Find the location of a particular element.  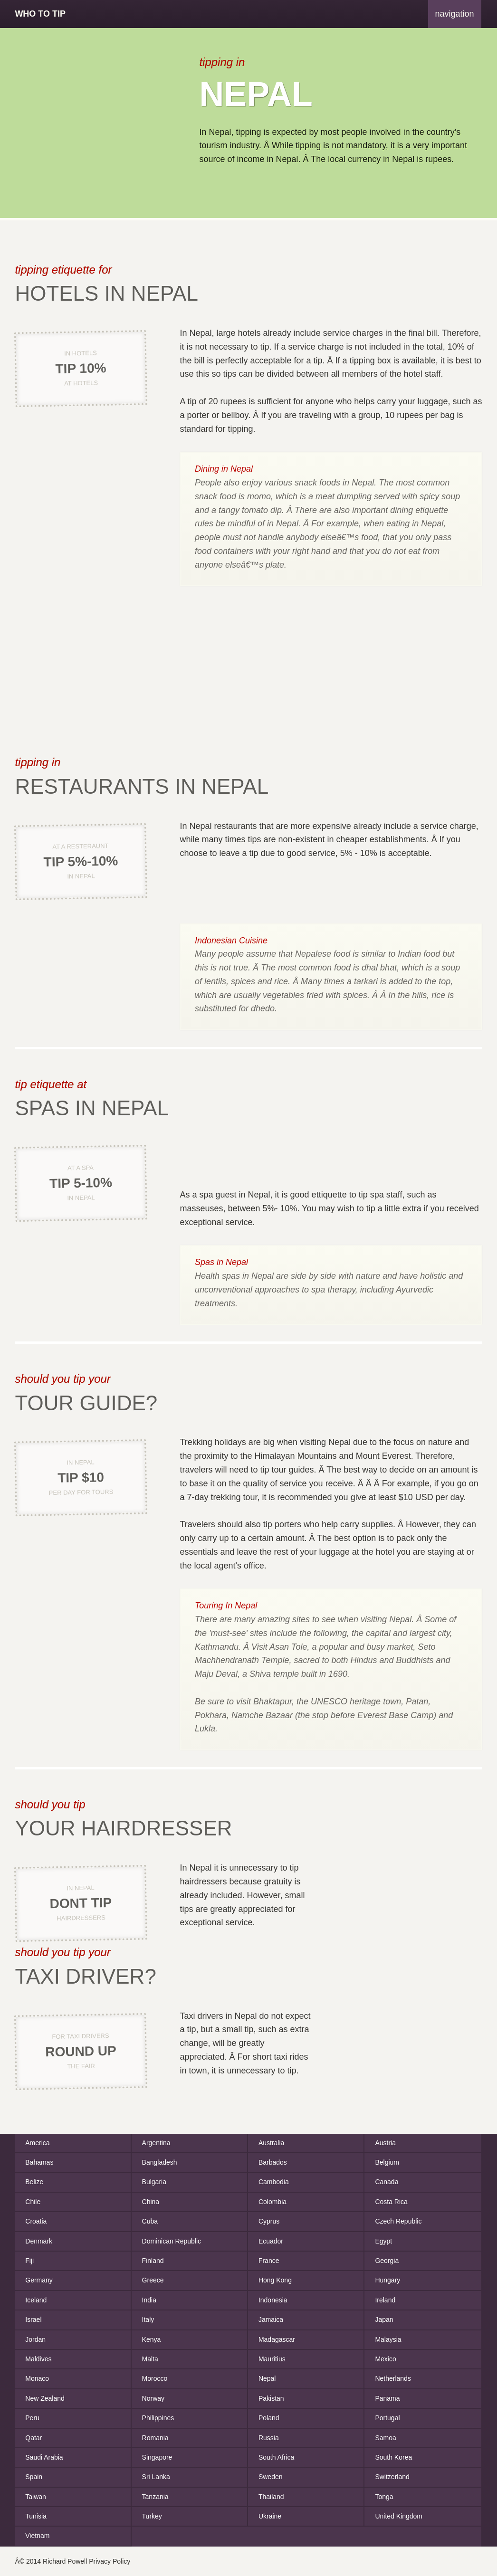

Denmark is located at coordinates (38, 2241).